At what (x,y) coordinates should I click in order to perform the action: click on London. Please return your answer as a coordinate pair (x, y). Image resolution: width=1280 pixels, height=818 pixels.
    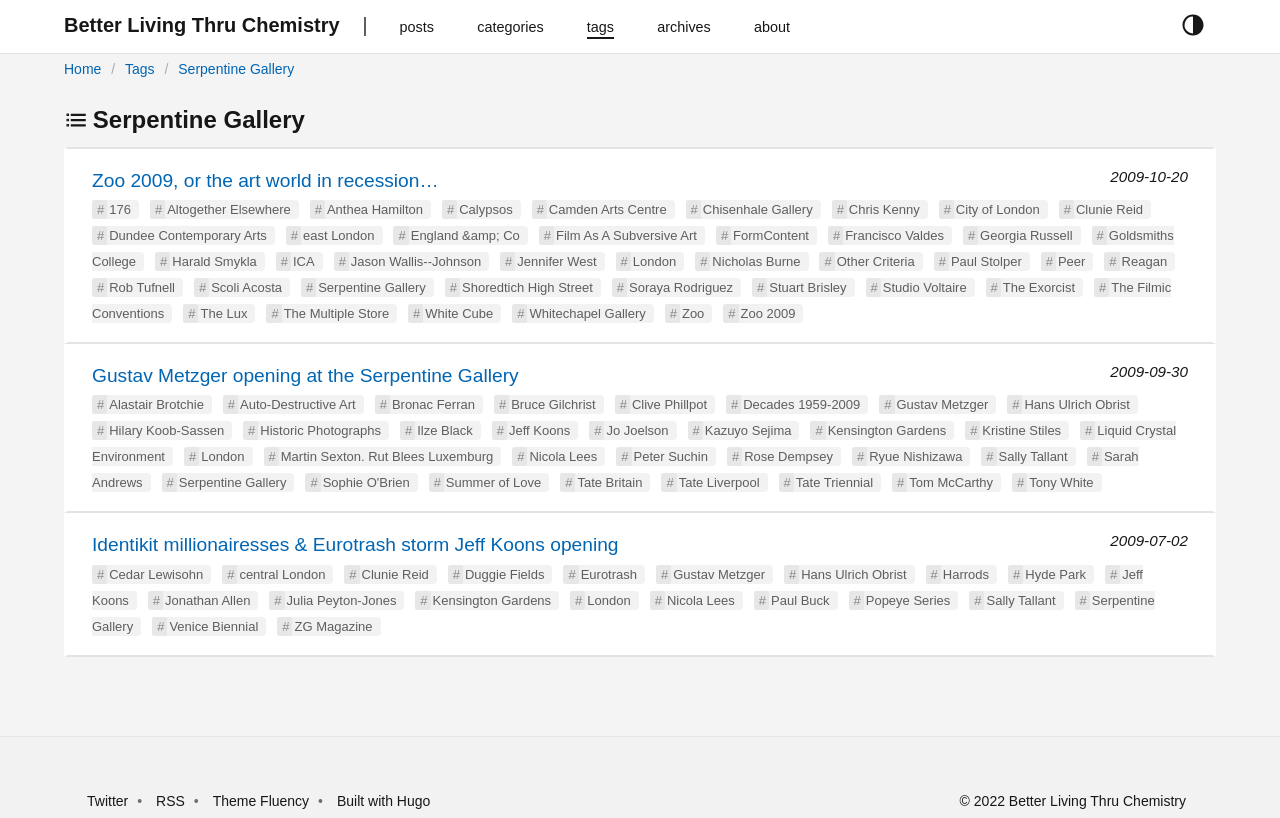
    Looking at the image, I should click on (654, 261).